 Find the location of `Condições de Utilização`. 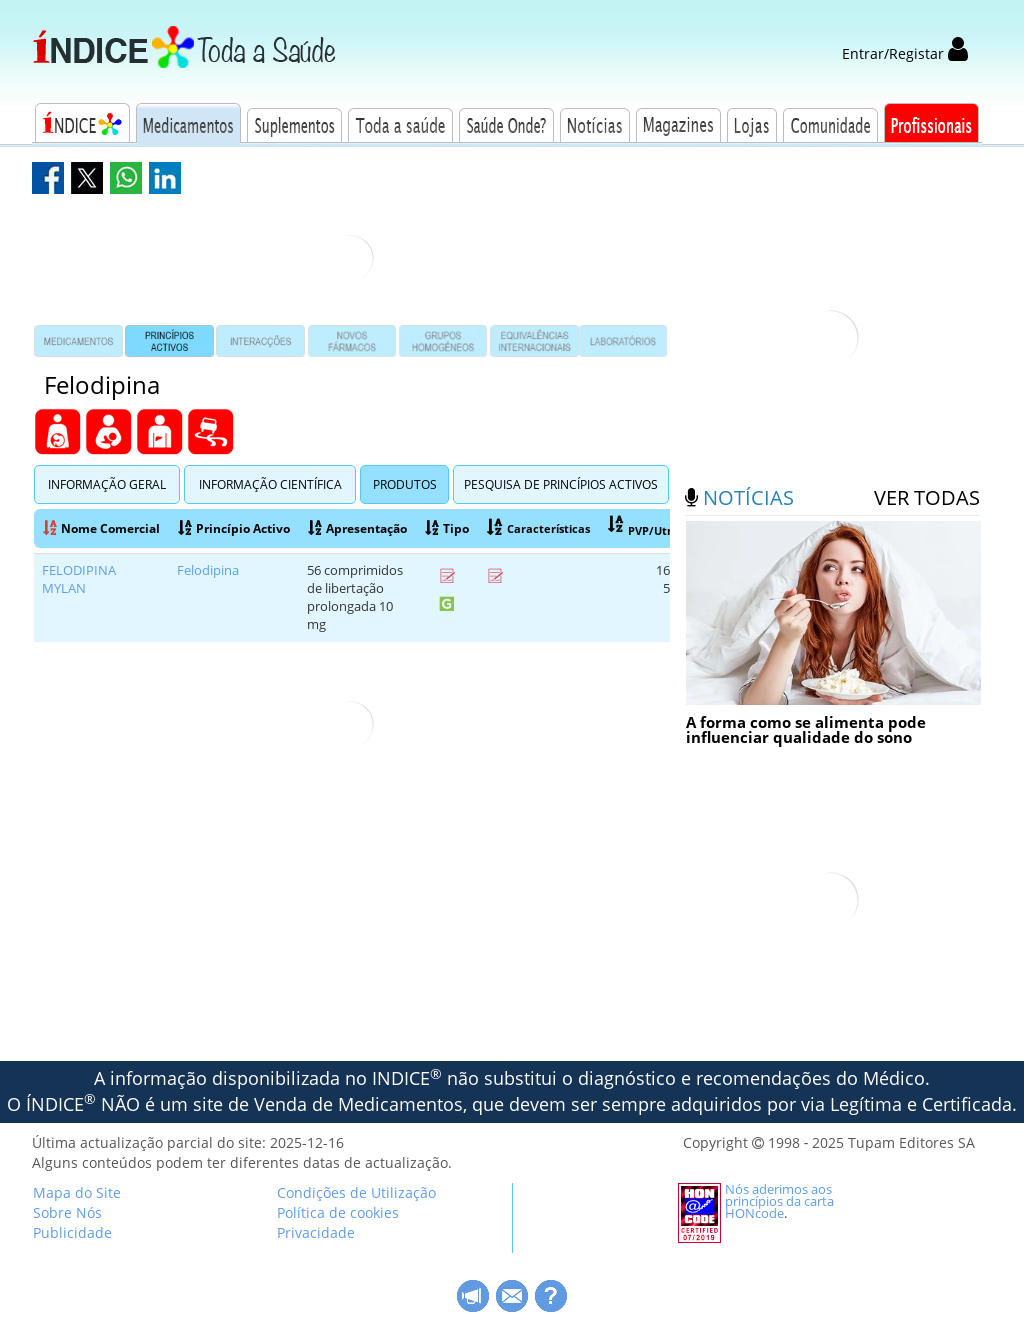

Condições de Utilização is located at coordinates (356, 1192).